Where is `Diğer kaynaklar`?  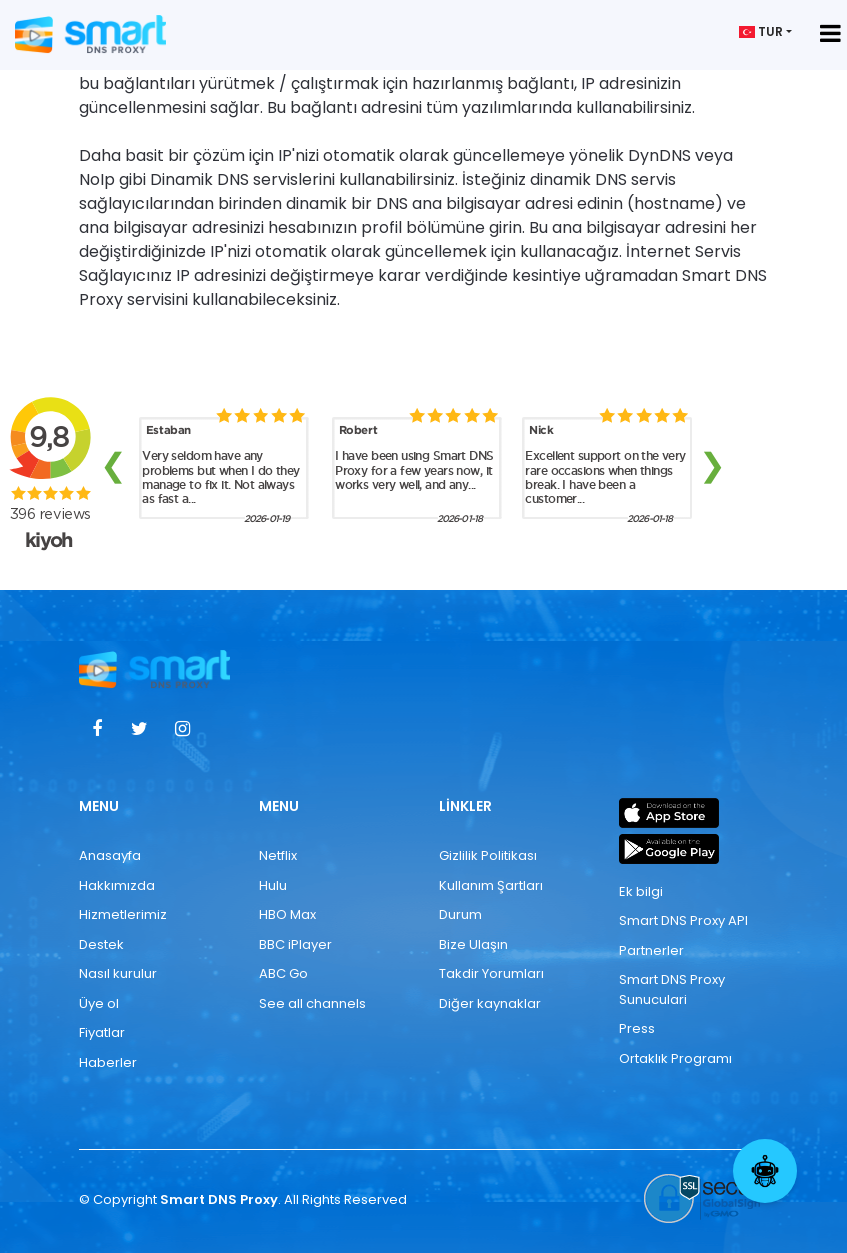 Diğer kaynaklar is located at coordinates (490, 1003).